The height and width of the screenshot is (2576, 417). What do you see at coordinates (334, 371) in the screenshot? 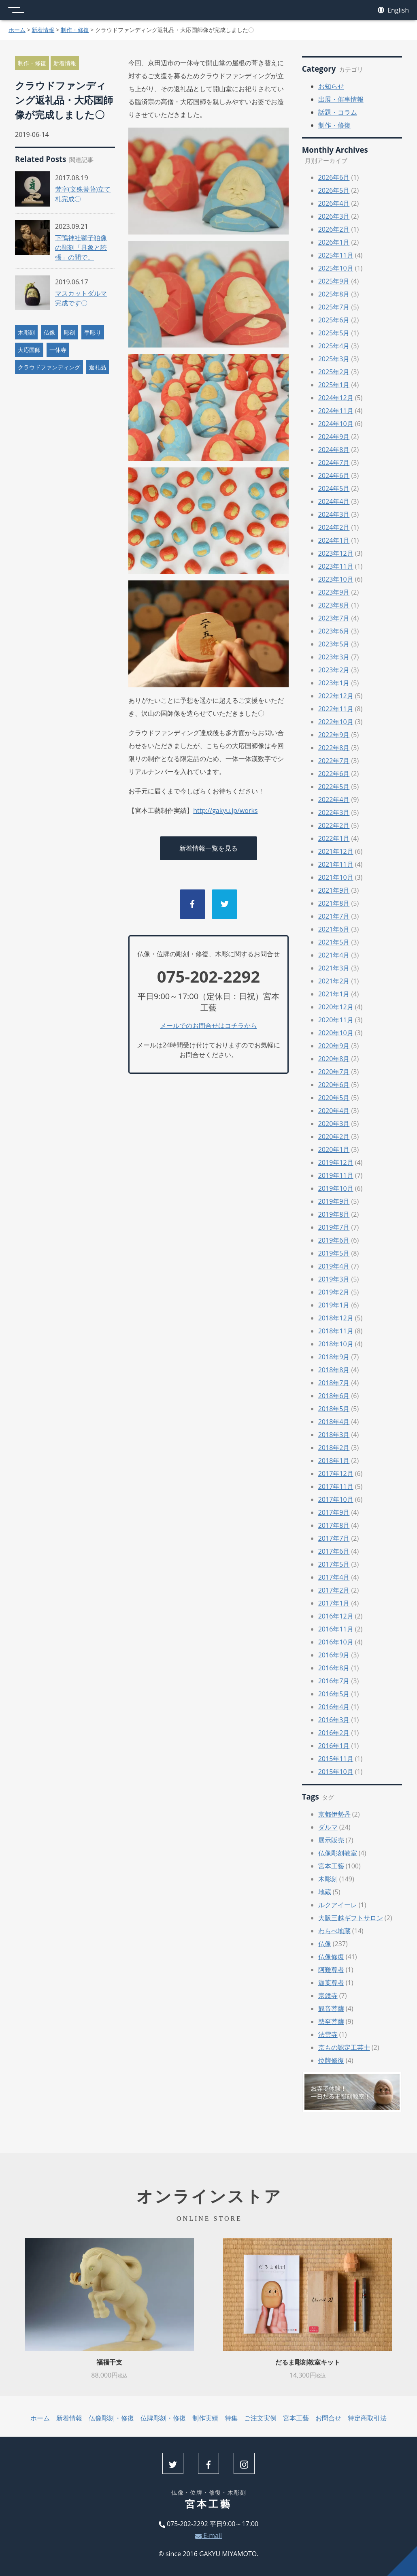
I see `2025年2月` at bounding box center [334, 371].